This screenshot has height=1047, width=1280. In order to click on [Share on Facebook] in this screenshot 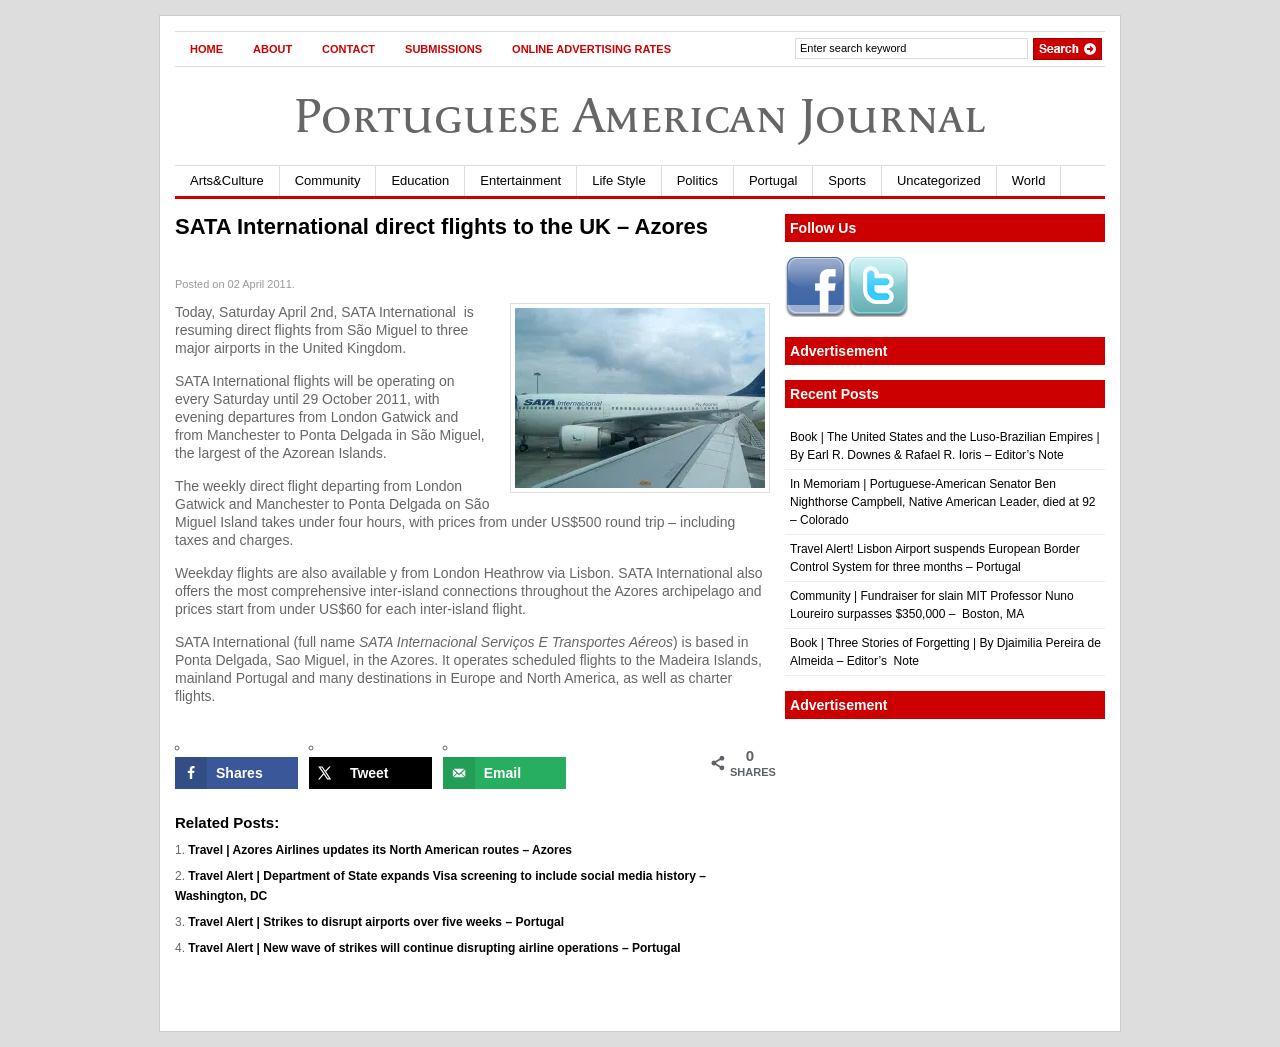, I will do `click(236, 773)`.